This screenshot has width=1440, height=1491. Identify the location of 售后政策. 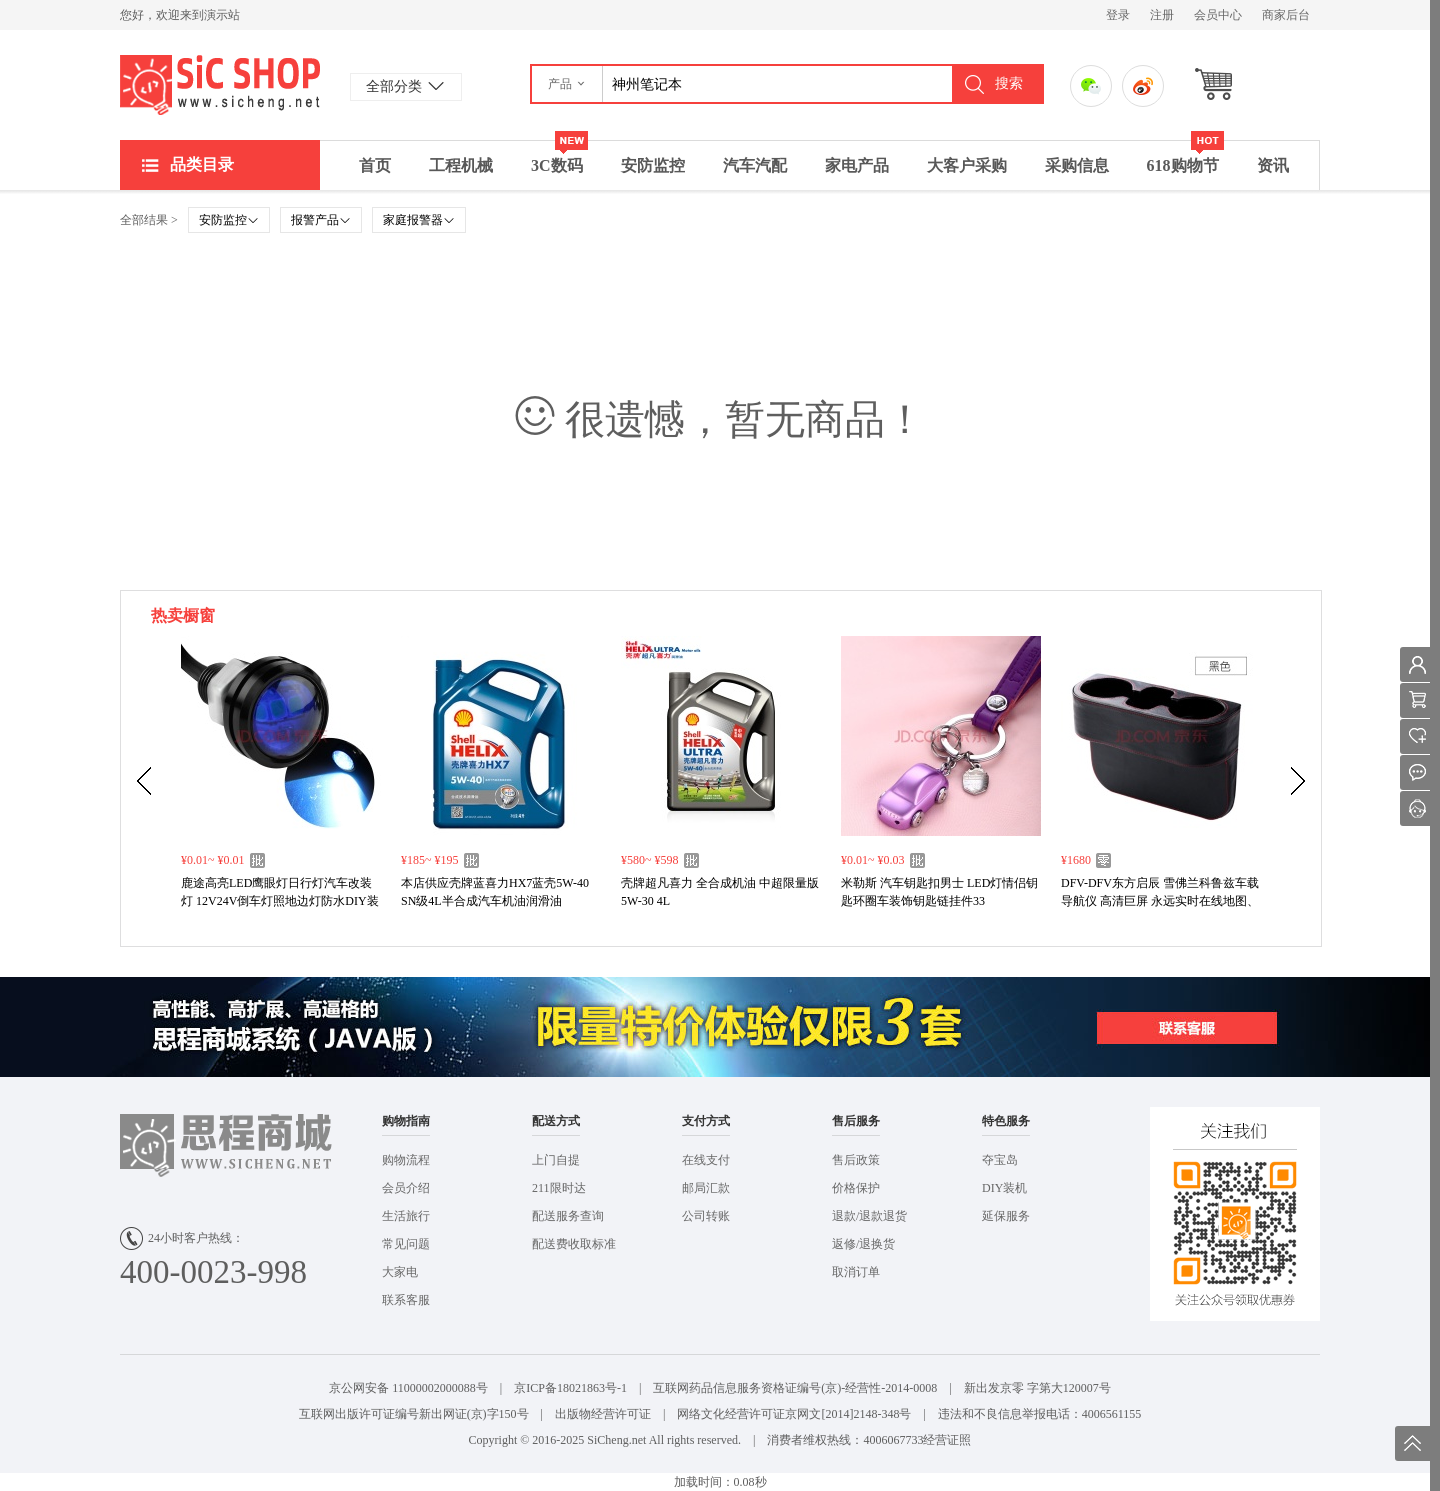
(856, 1160).